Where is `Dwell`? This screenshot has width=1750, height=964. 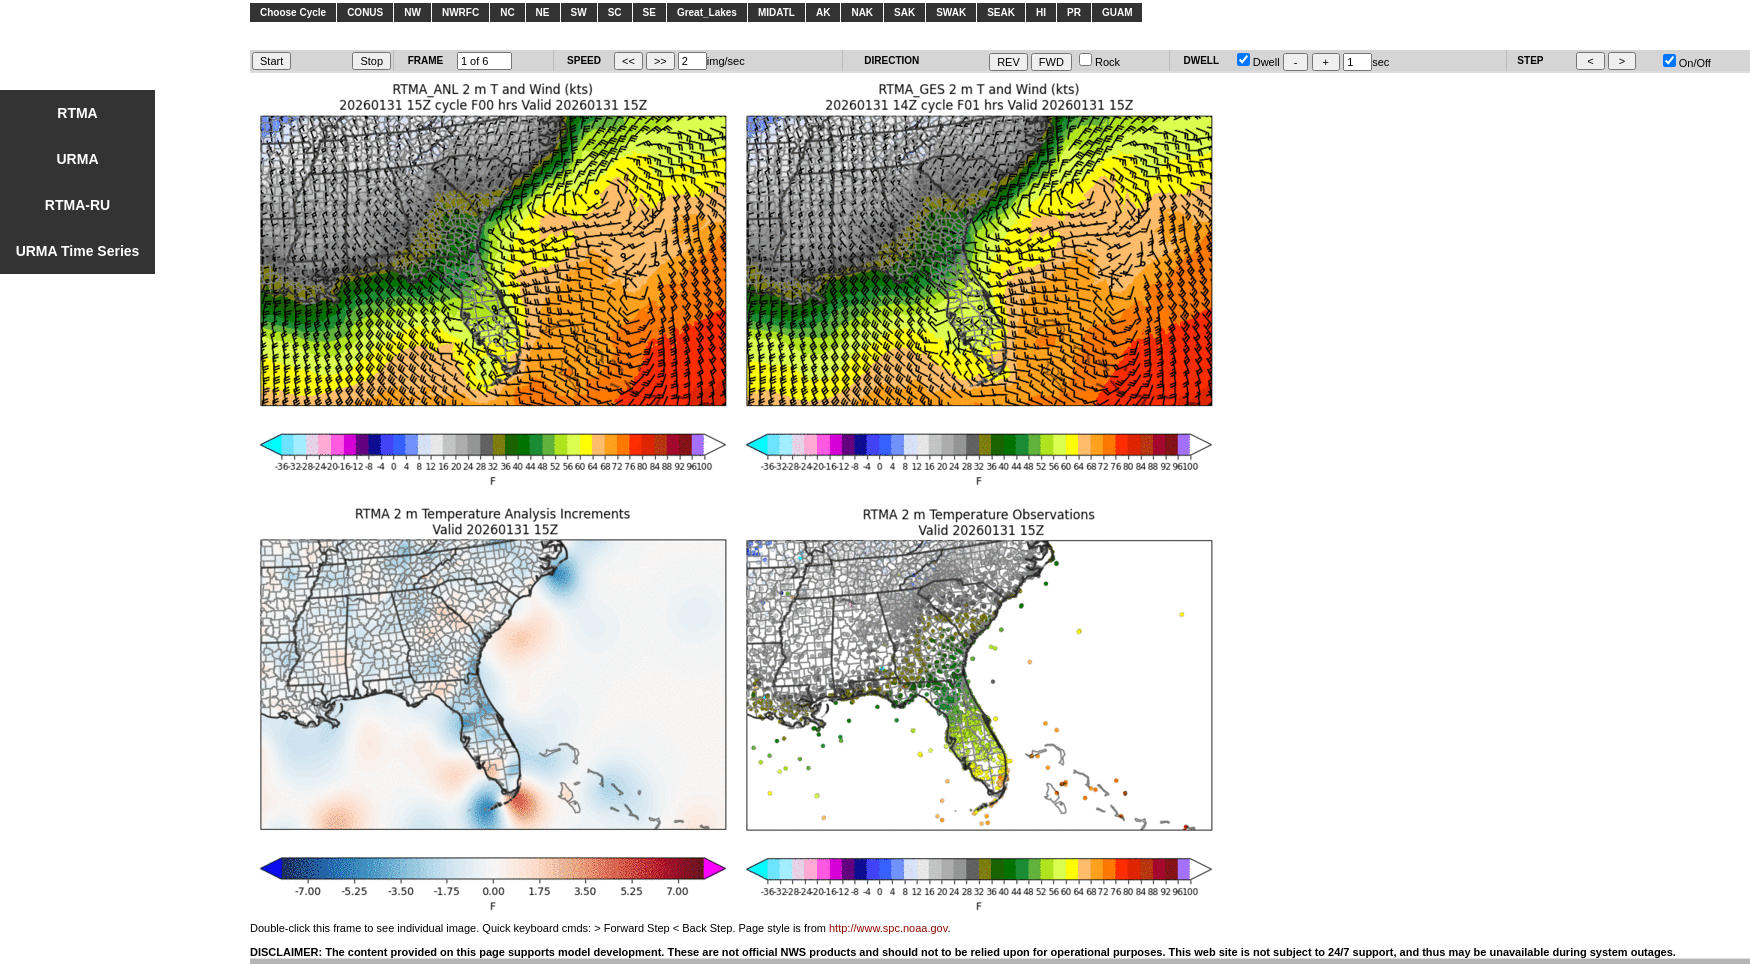 Dwell is located at coordinates (1258, 62).